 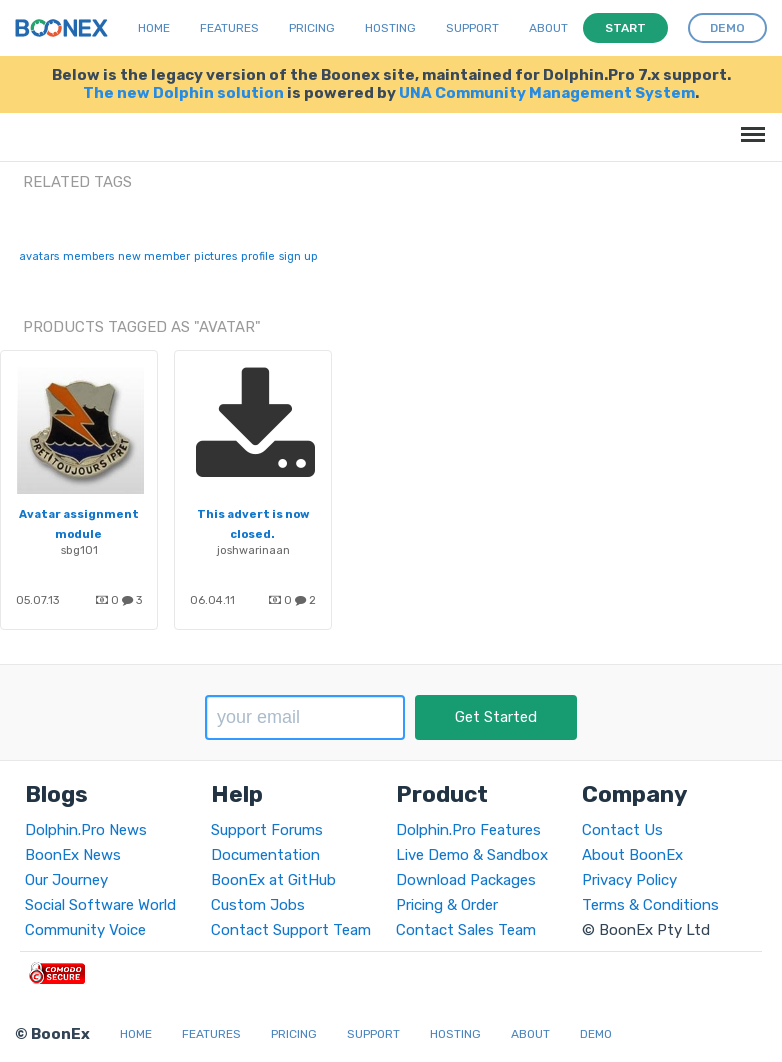 I want to click on The new Dolphin solution, so click(x=183, y=93).